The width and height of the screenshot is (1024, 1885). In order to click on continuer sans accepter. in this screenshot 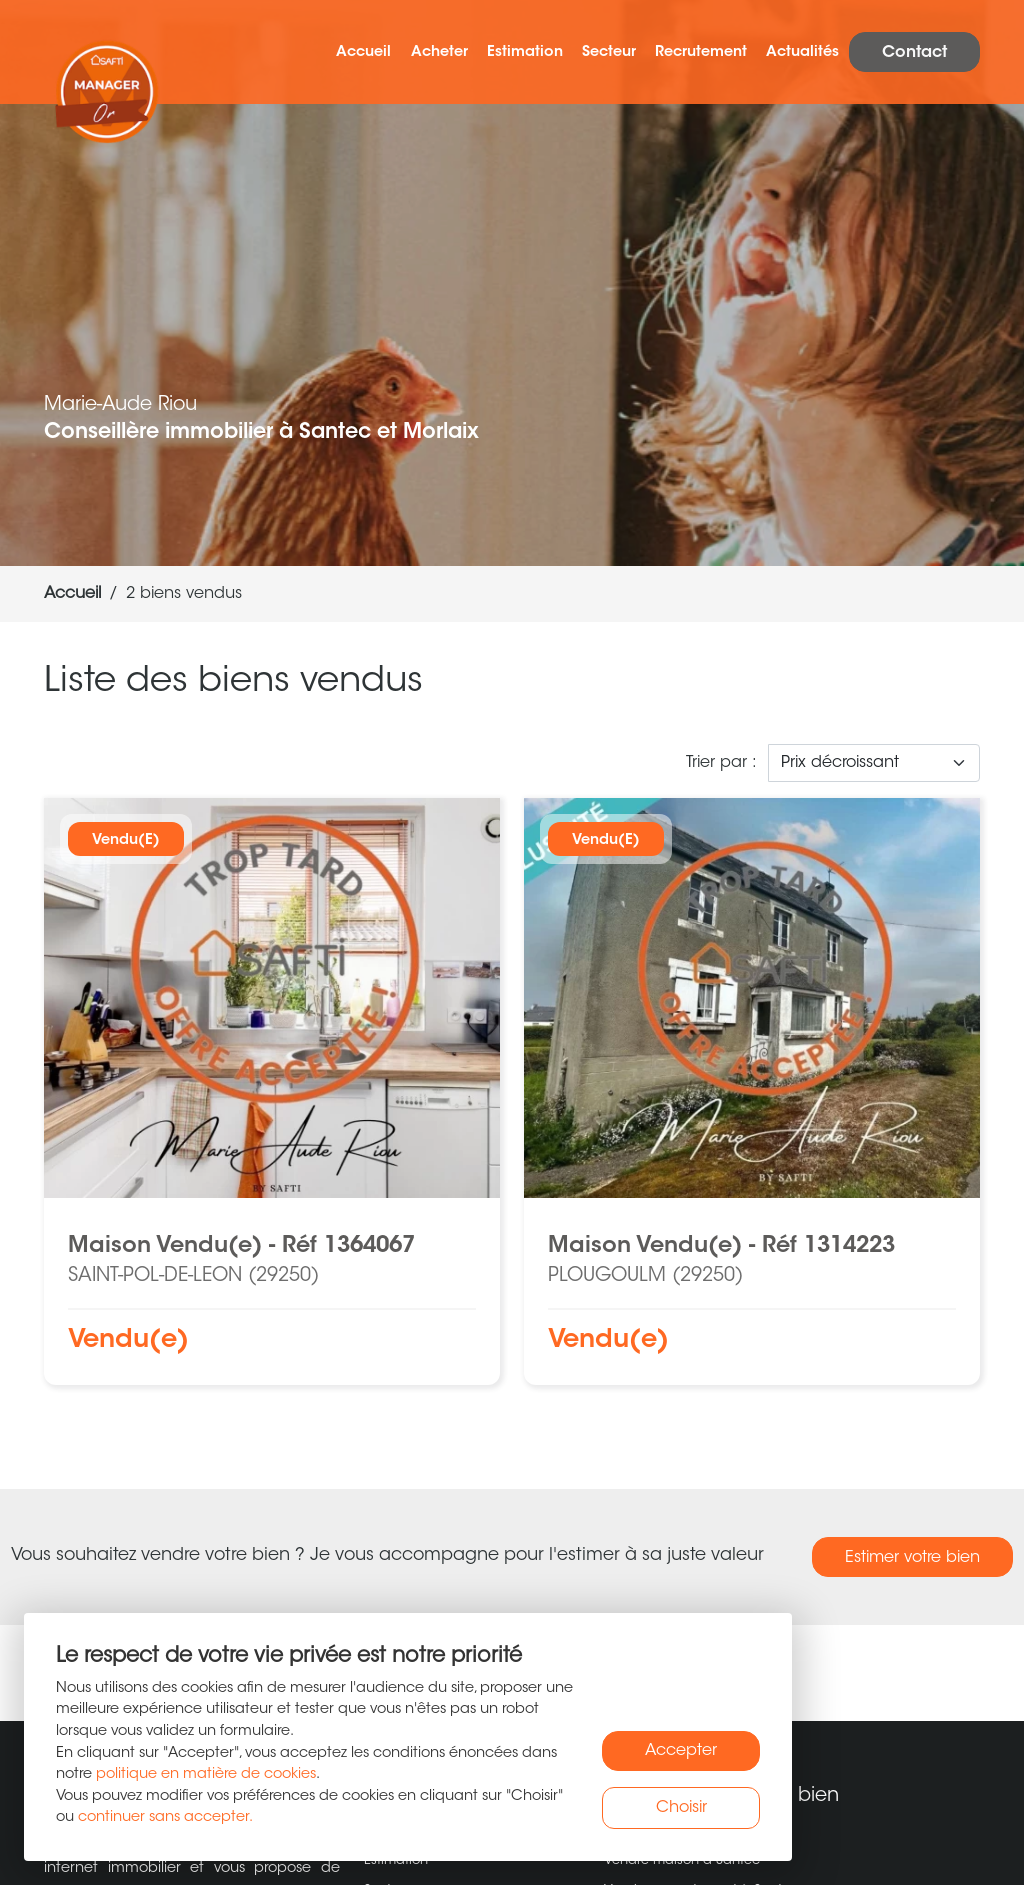, I will do `click(165, 1817)`.